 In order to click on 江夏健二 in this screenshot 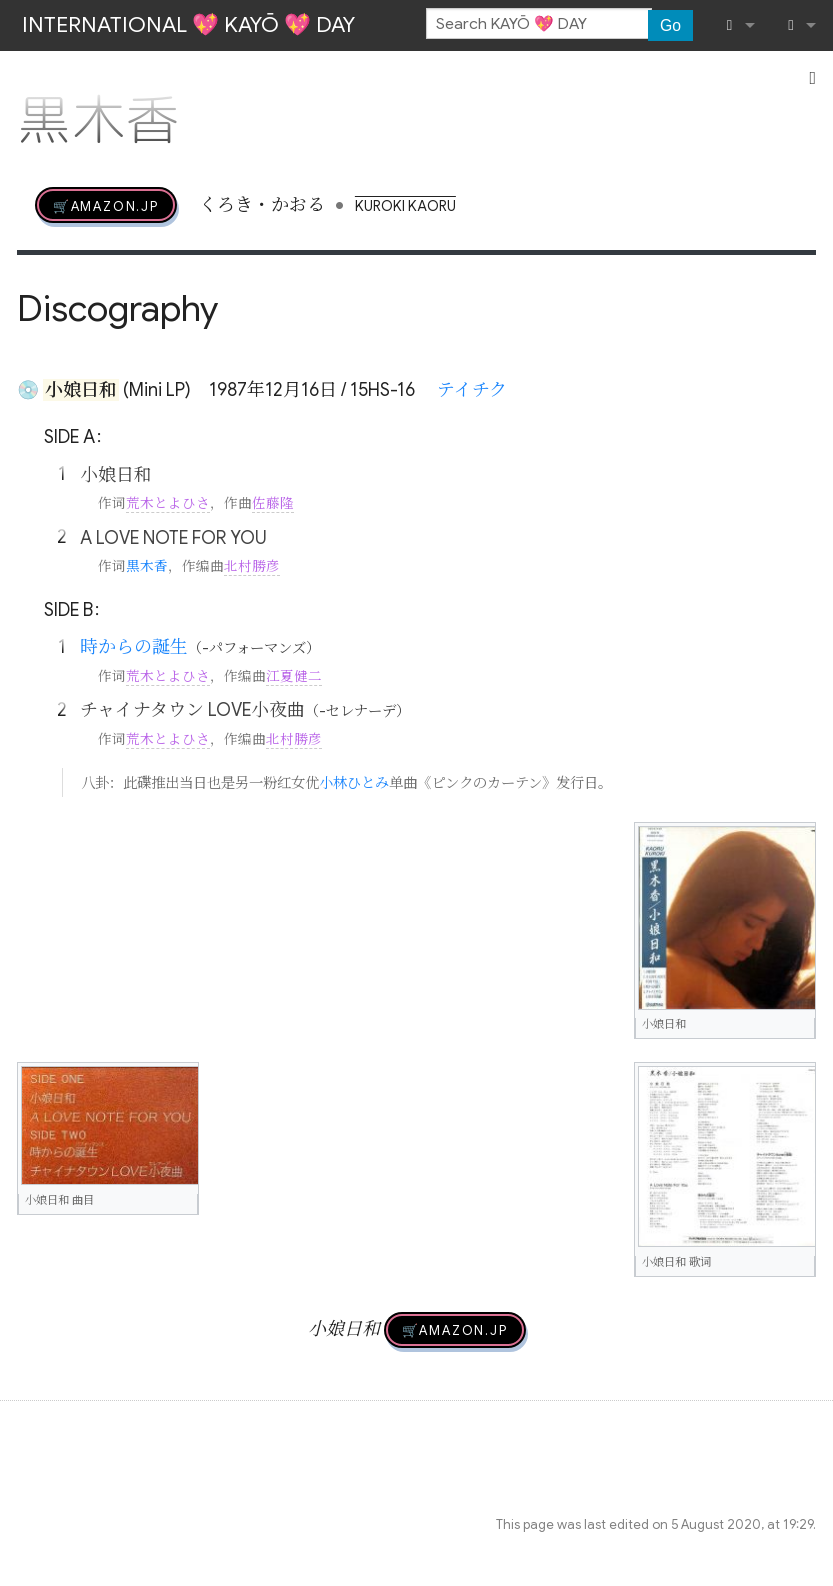, I will do `click(294, 676)`.